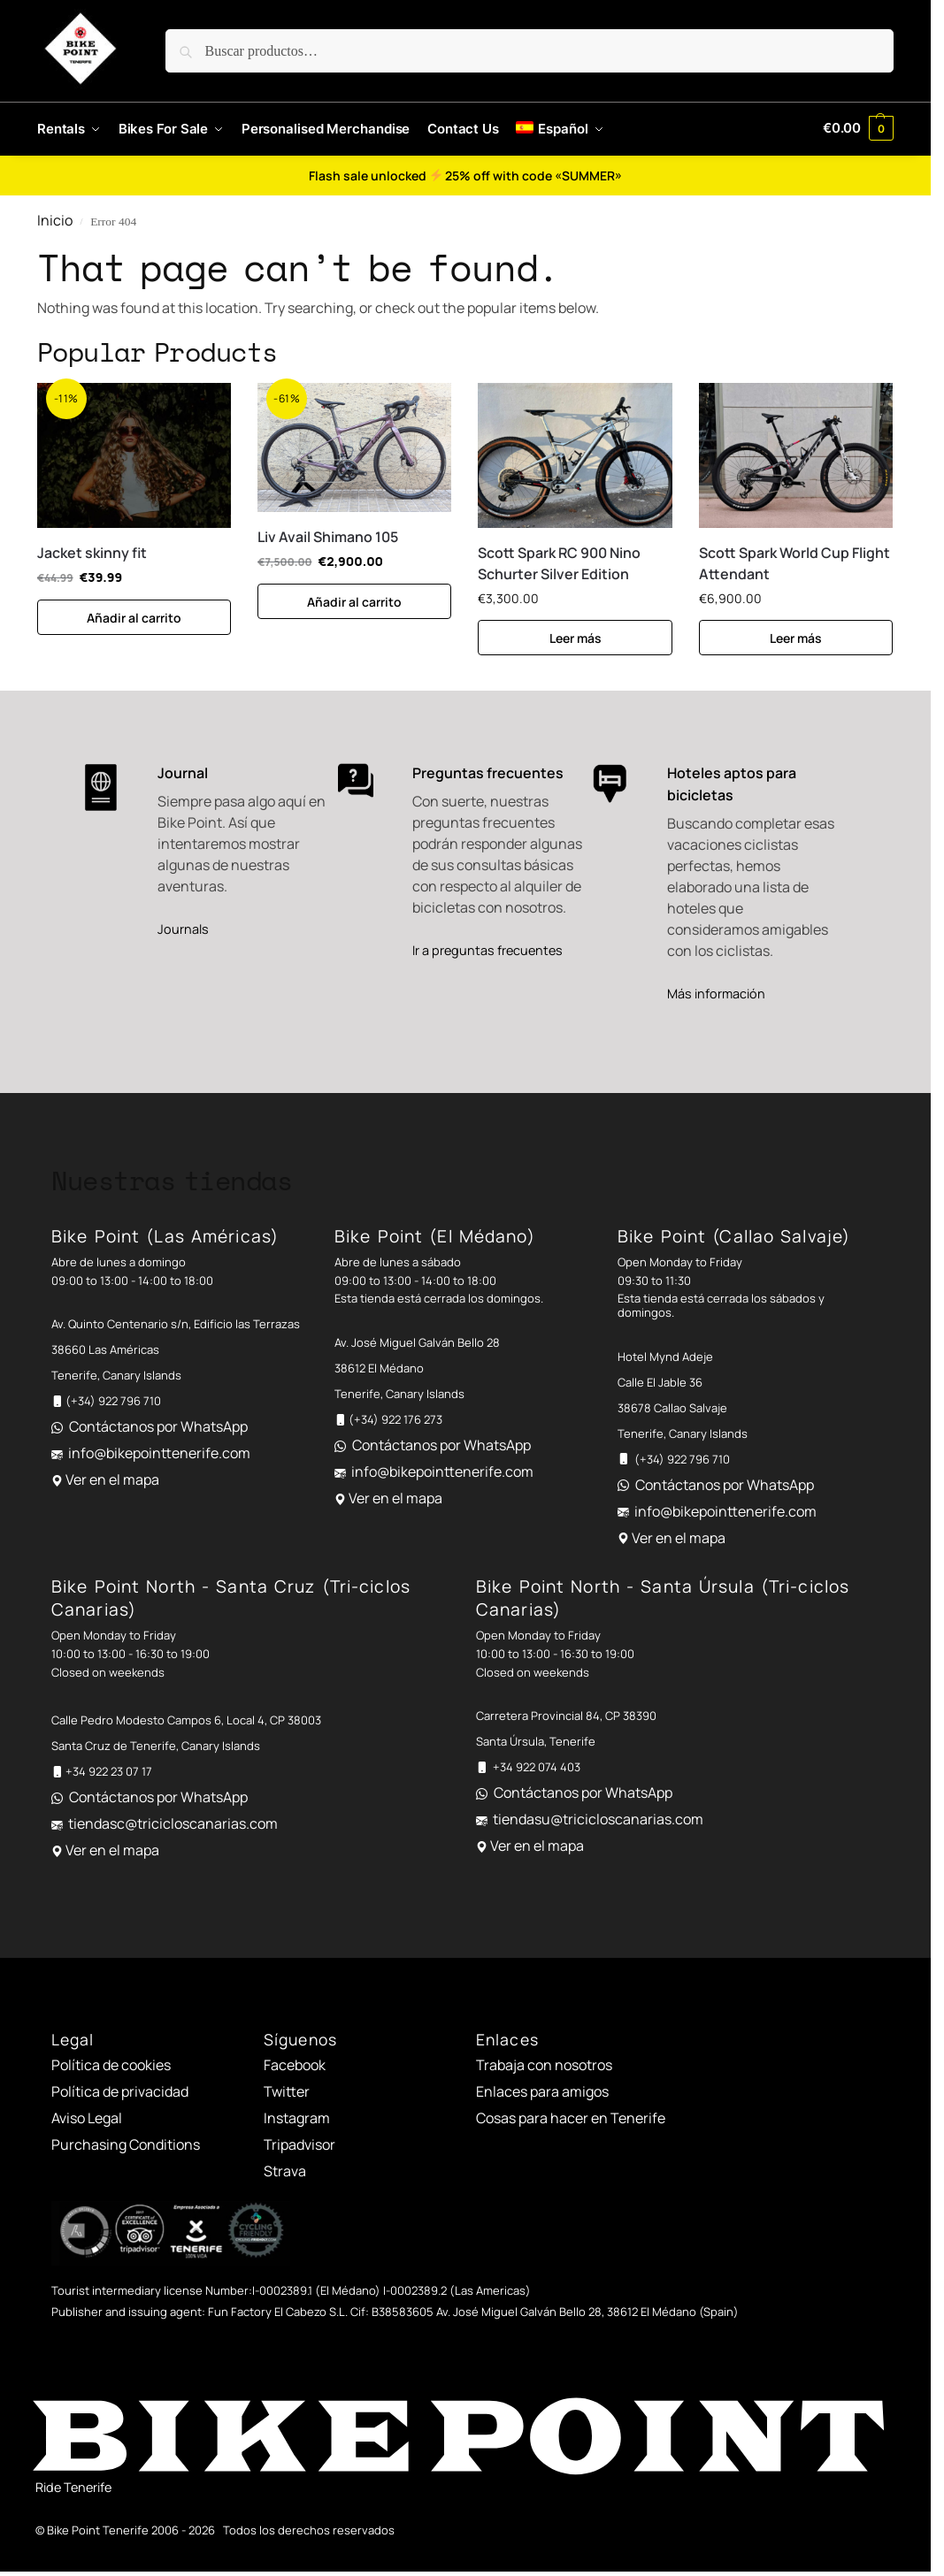 This screenshot has height=2576, width=944. Describe the element at coordinates (794, 563) in the screenshot. I see `Scott Spark World Cup Flight Attendant` at that location.